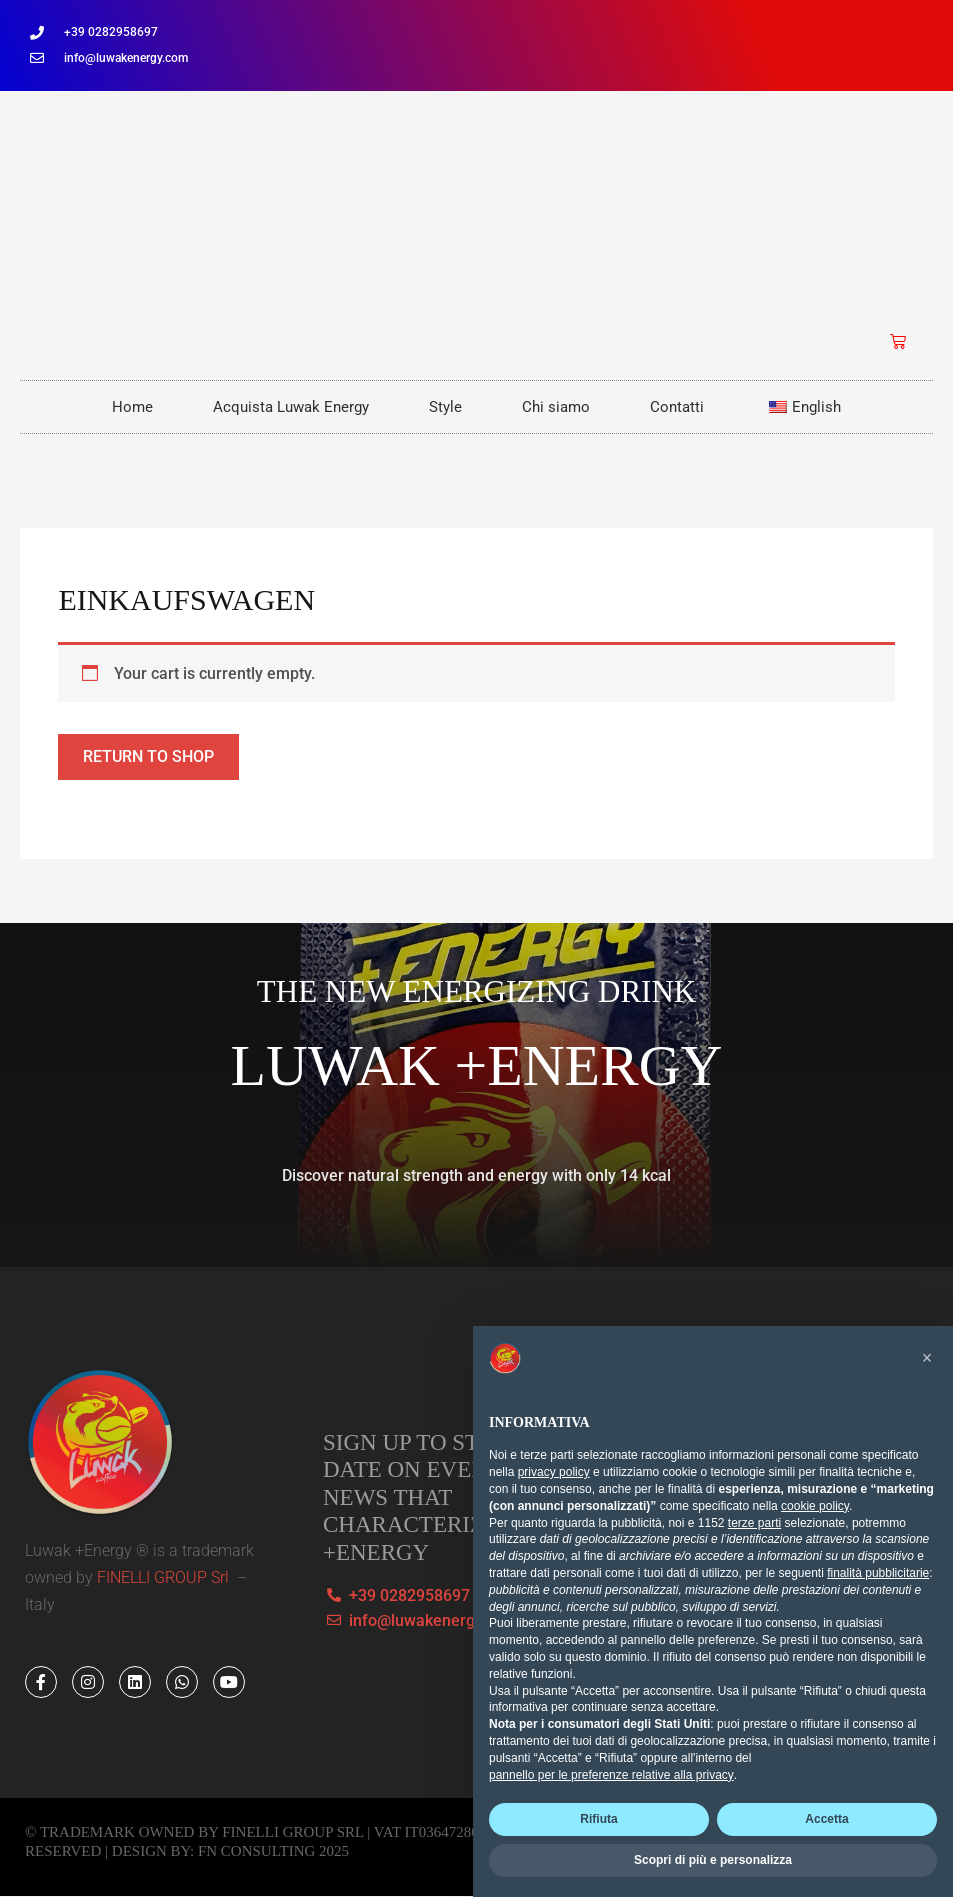  What do you see at coordinates (148, 756) in the screenshot?
I see `Return to shop` at bounding box center [148, 756].